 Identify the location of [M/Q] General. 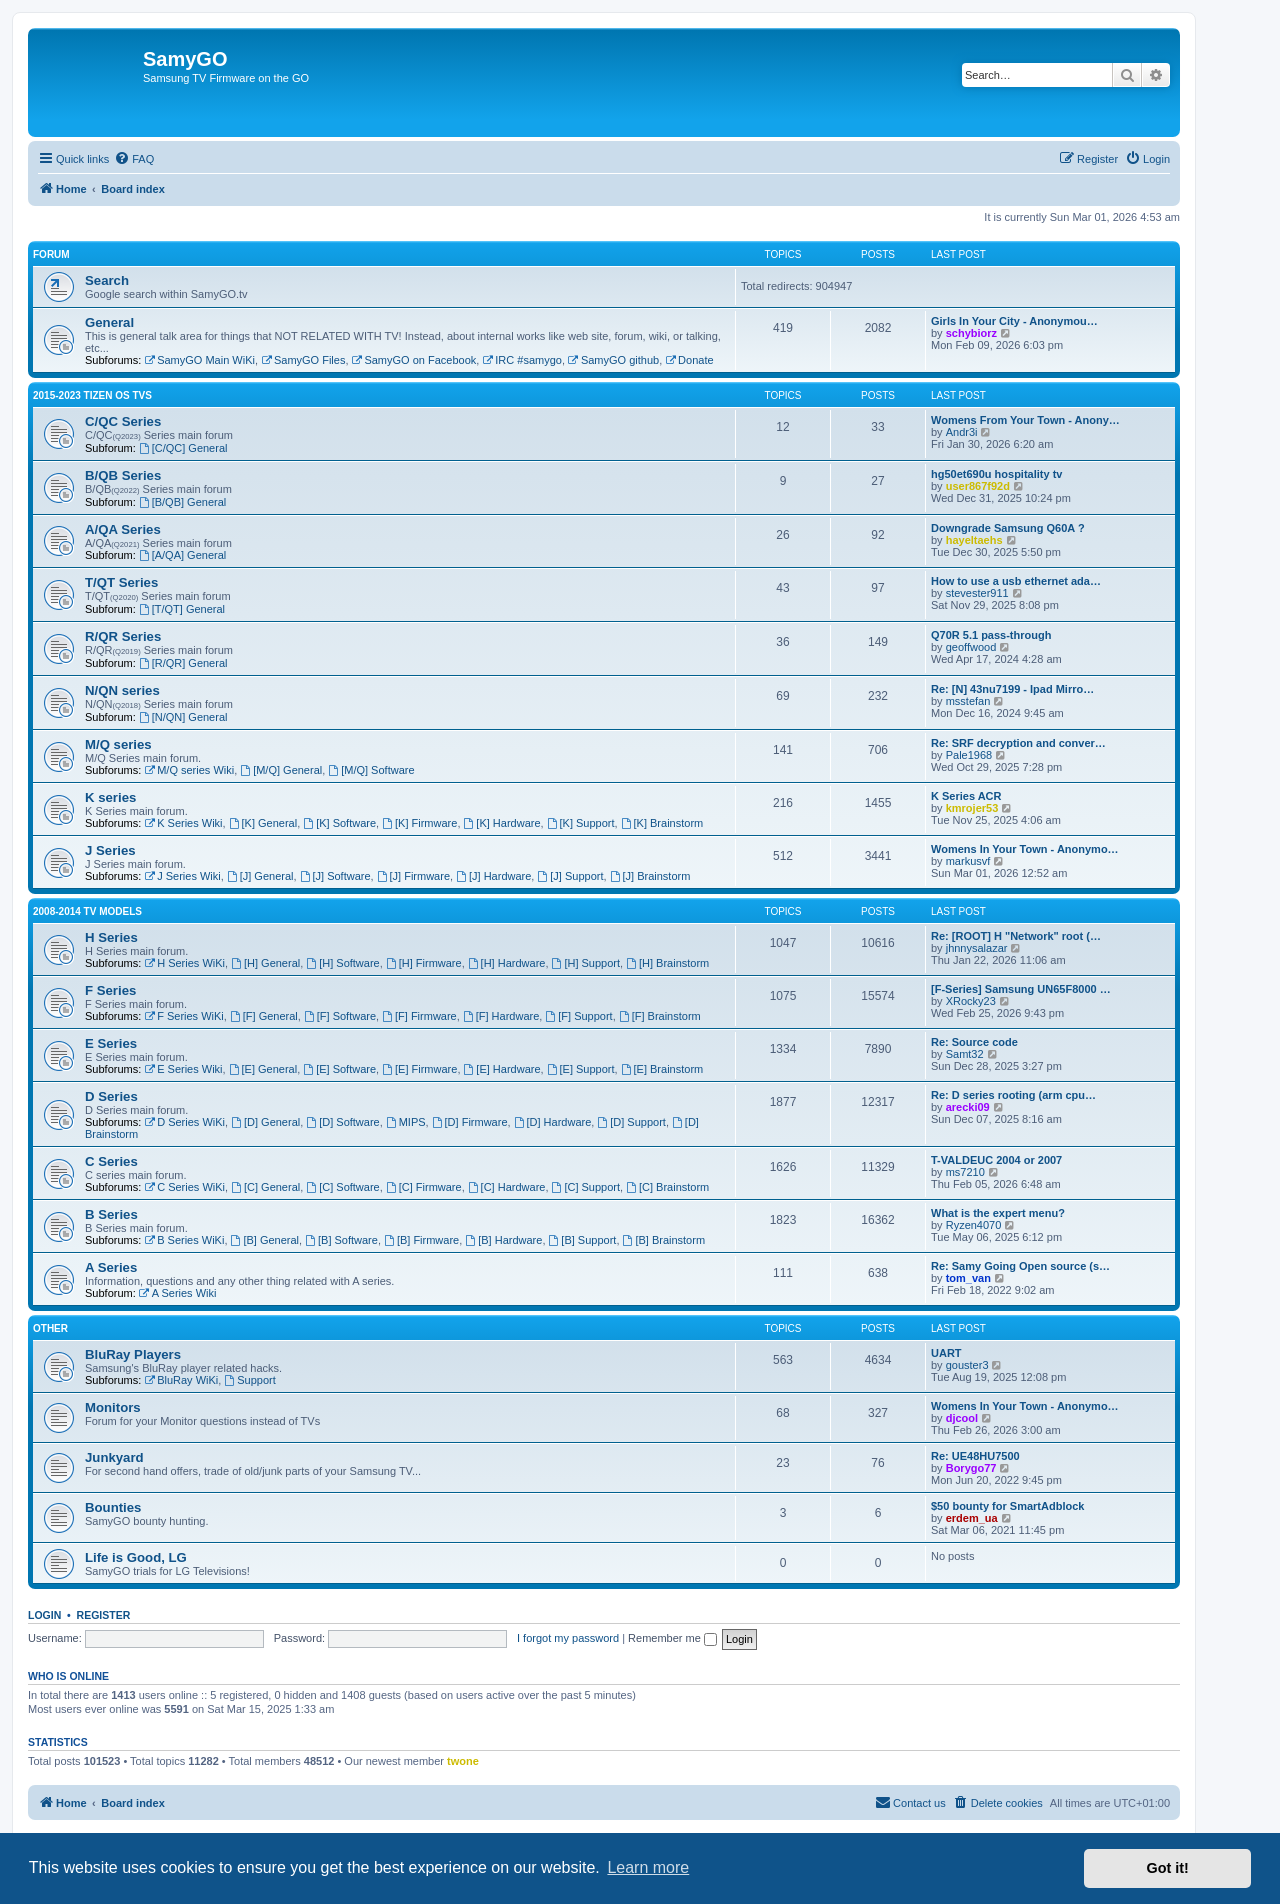
(281, 770).